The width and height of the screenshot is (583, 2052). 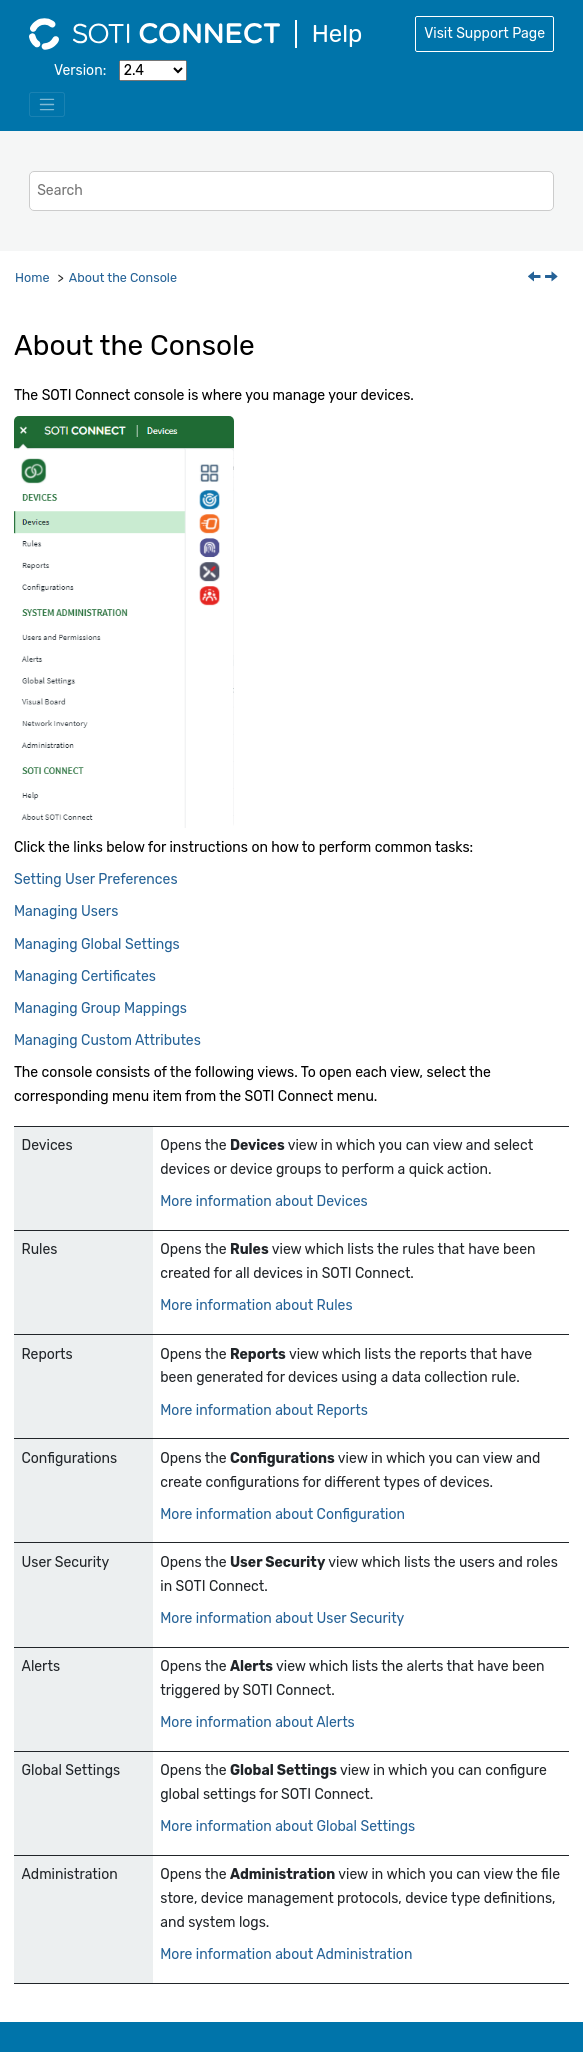 I want to click on More information about Rules, so click(x=256, y=1305).